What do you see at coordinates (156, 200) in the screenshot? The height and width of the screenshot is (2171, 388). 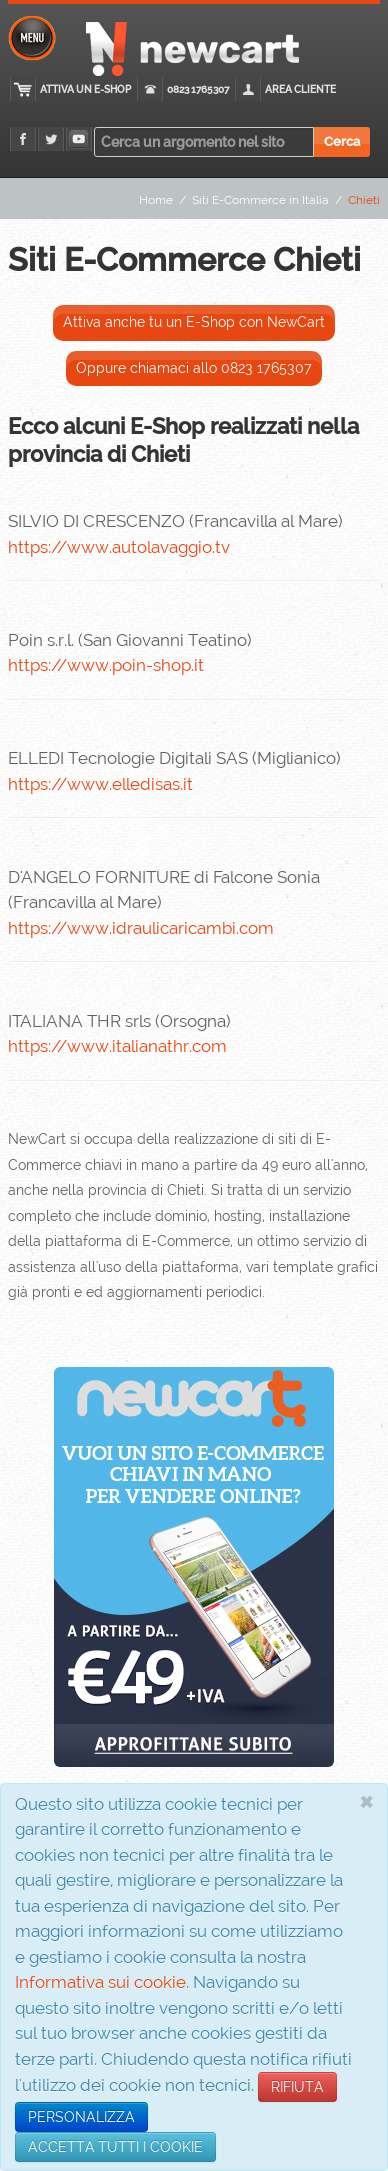 I see `Home` at bounding box center [156, 200].